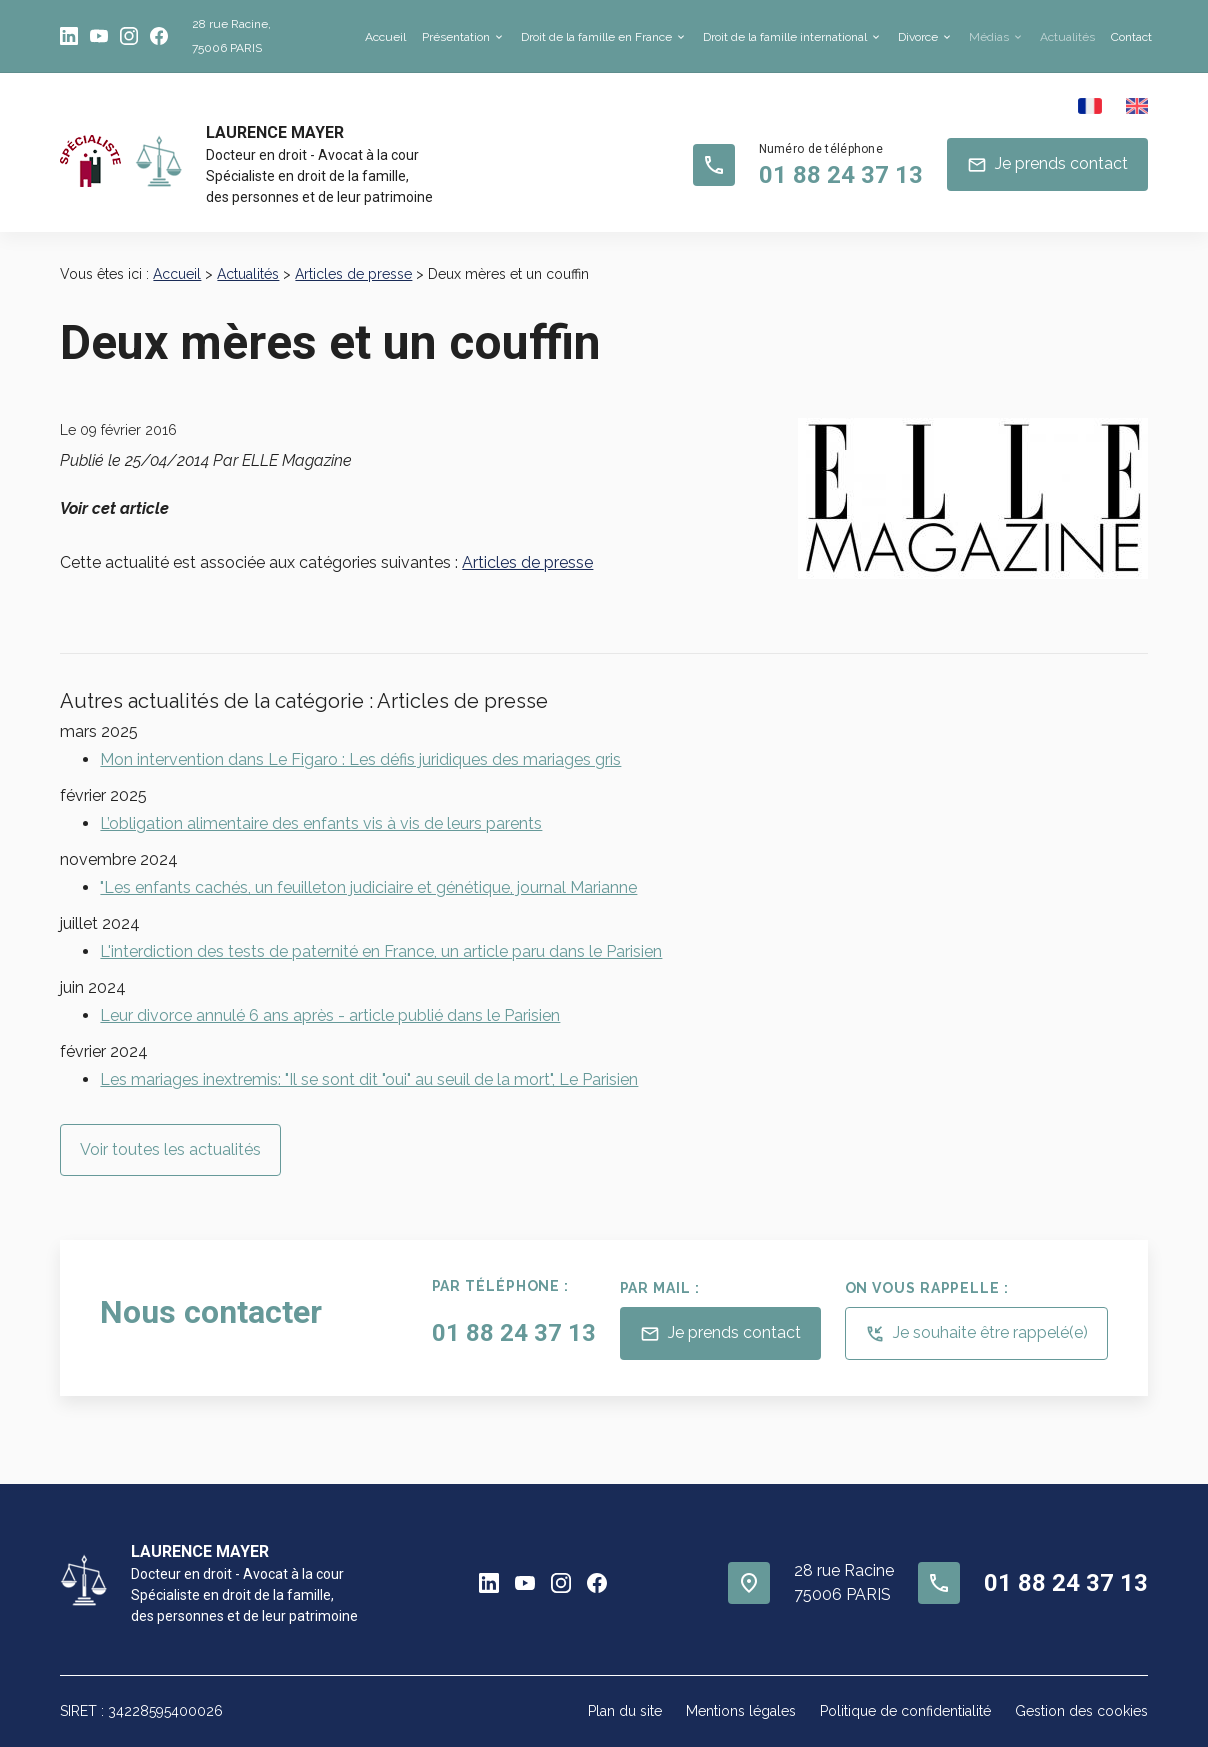 Image resolution: width=1208 pixels, height=1747 pixels. I want to click on L'interdiction des tests de paternité en France, un article paru dans le Parisien, so click(381, 951).